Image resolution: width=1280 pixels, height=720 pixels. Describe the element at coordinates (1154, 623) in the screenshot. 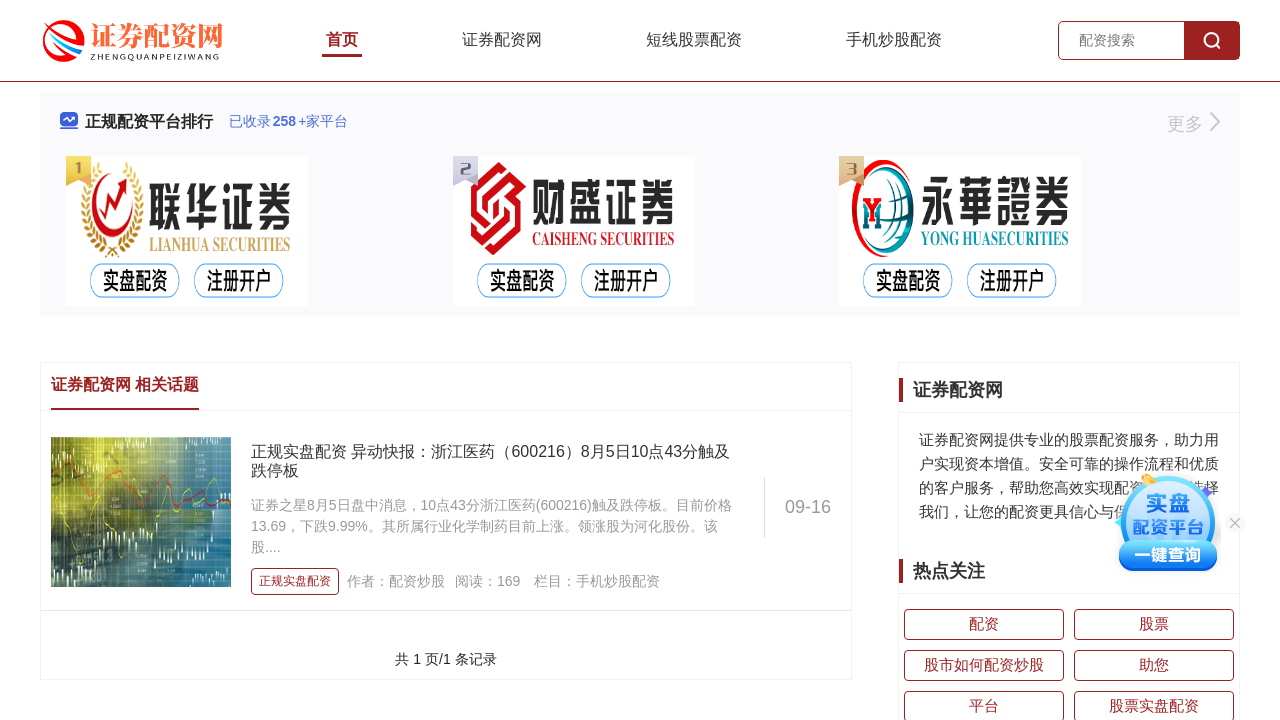

I see `股票` at that location.